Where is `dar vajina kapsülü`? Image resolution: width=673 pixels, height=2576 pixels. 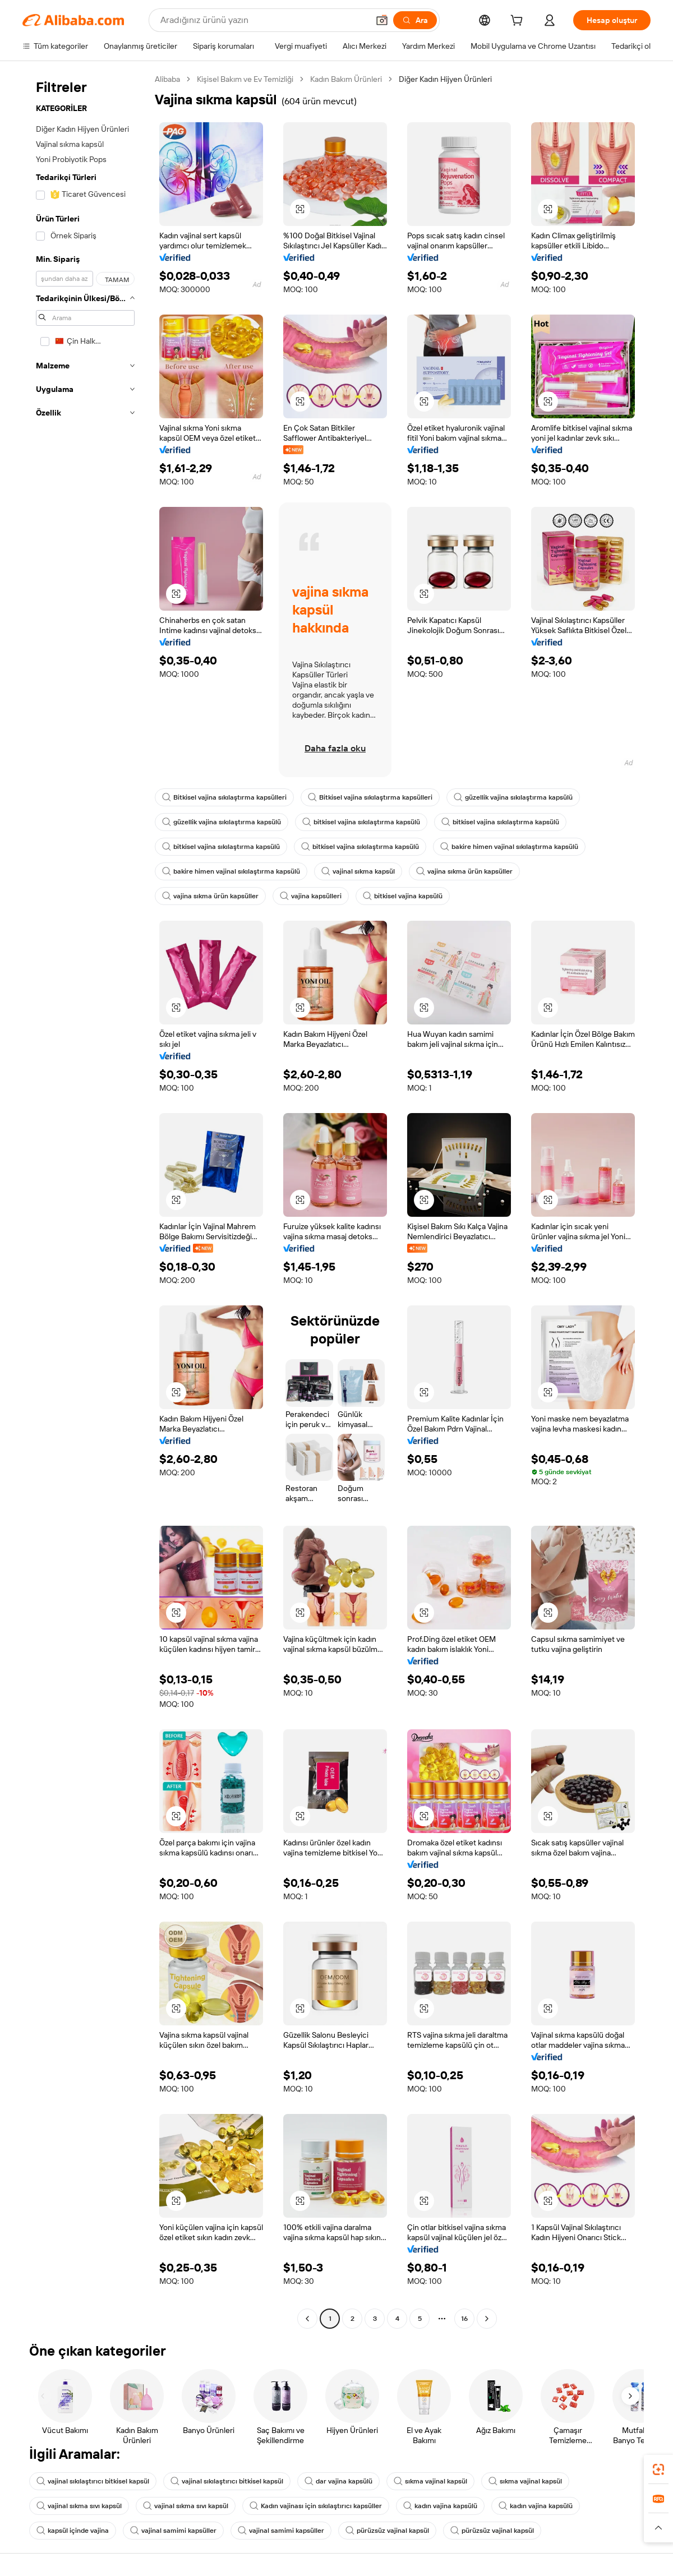 dar vajina kapsülü is located at coordinates (338, 2481).